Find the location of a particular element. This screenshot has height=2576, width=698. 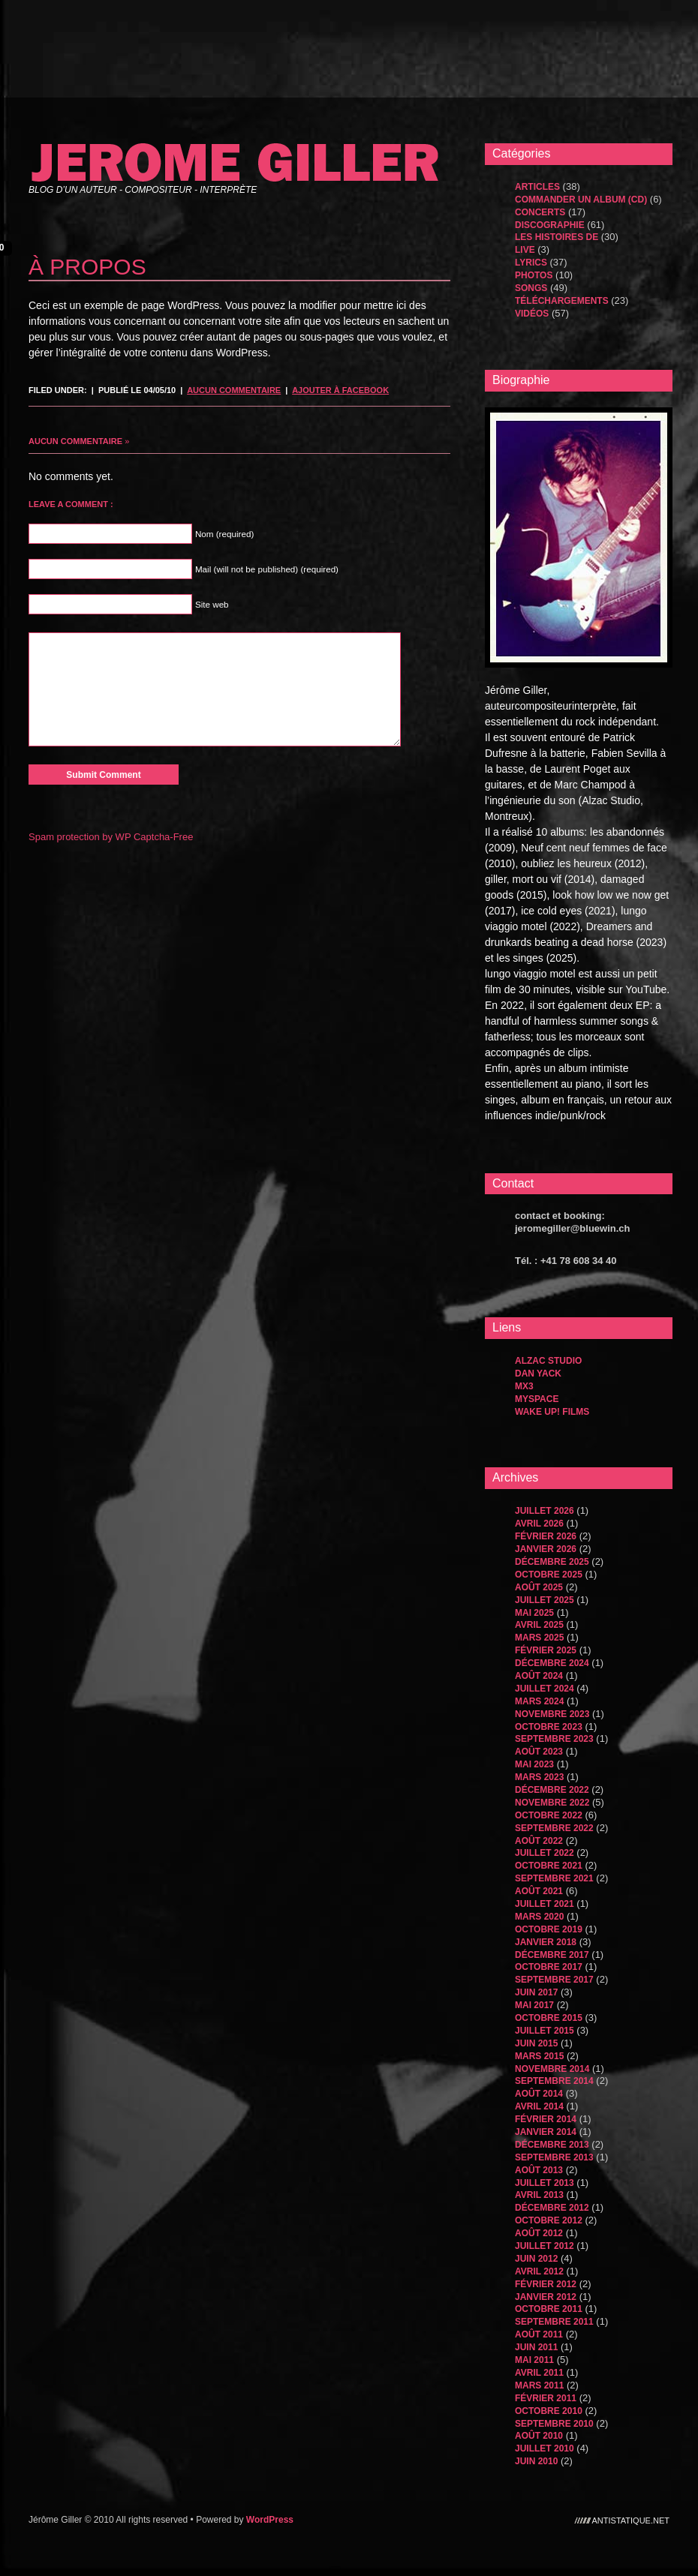

mars 2024 is located at coordinates (539, 1701).